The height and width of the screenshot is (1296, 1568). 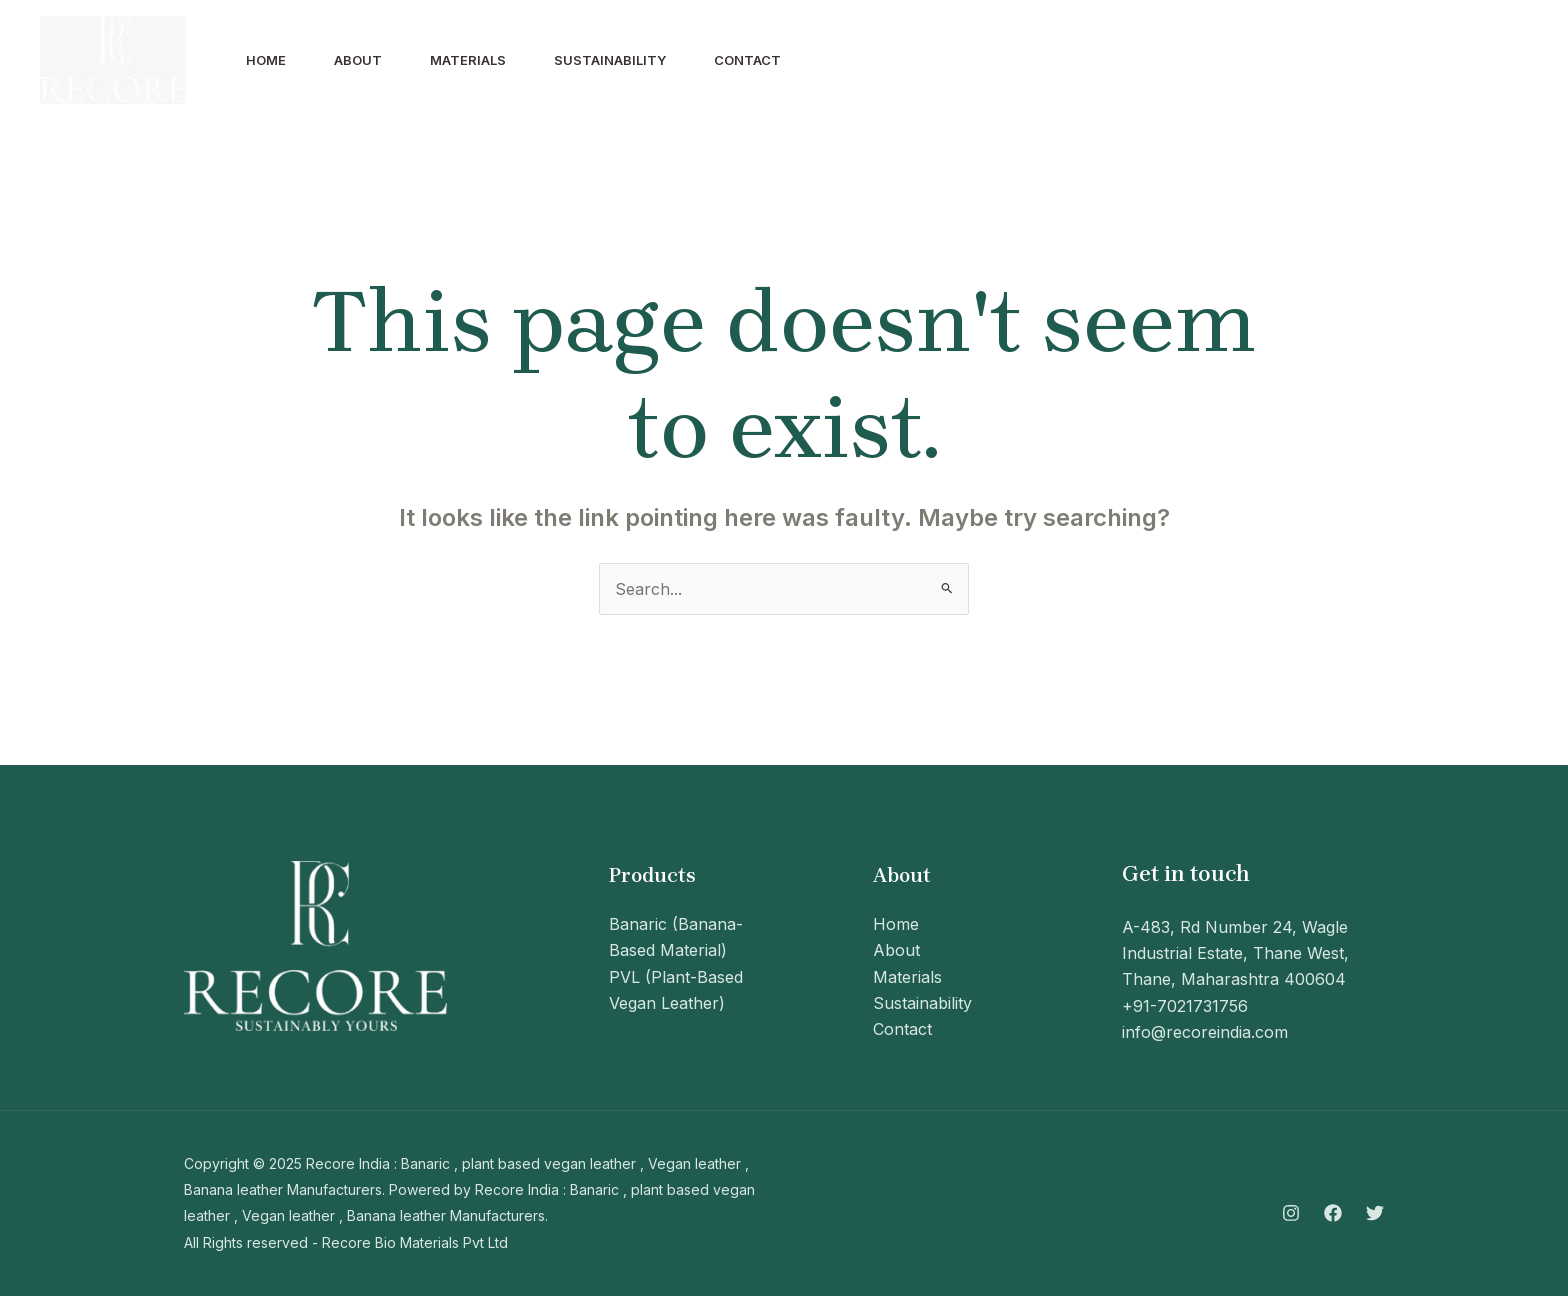 I want to click on Contact, so click(x=747, y=60).